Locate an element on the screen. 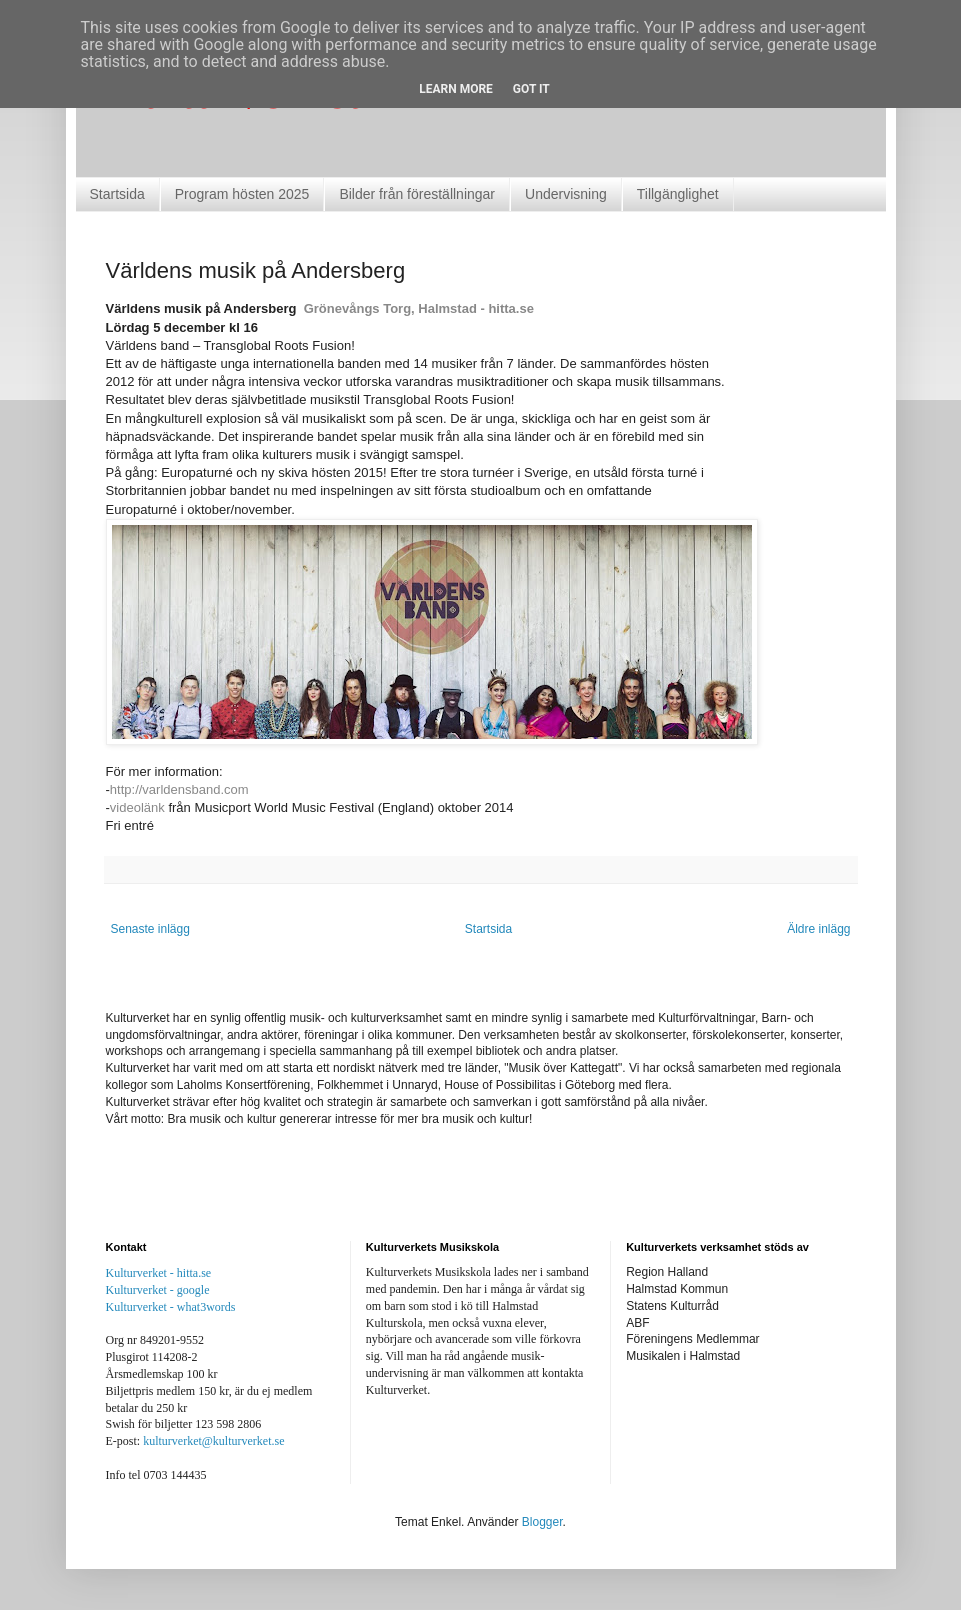 This screenshot has height=1610, width=961. Kulturverket - what3words is located at coordinates (171, 1307).